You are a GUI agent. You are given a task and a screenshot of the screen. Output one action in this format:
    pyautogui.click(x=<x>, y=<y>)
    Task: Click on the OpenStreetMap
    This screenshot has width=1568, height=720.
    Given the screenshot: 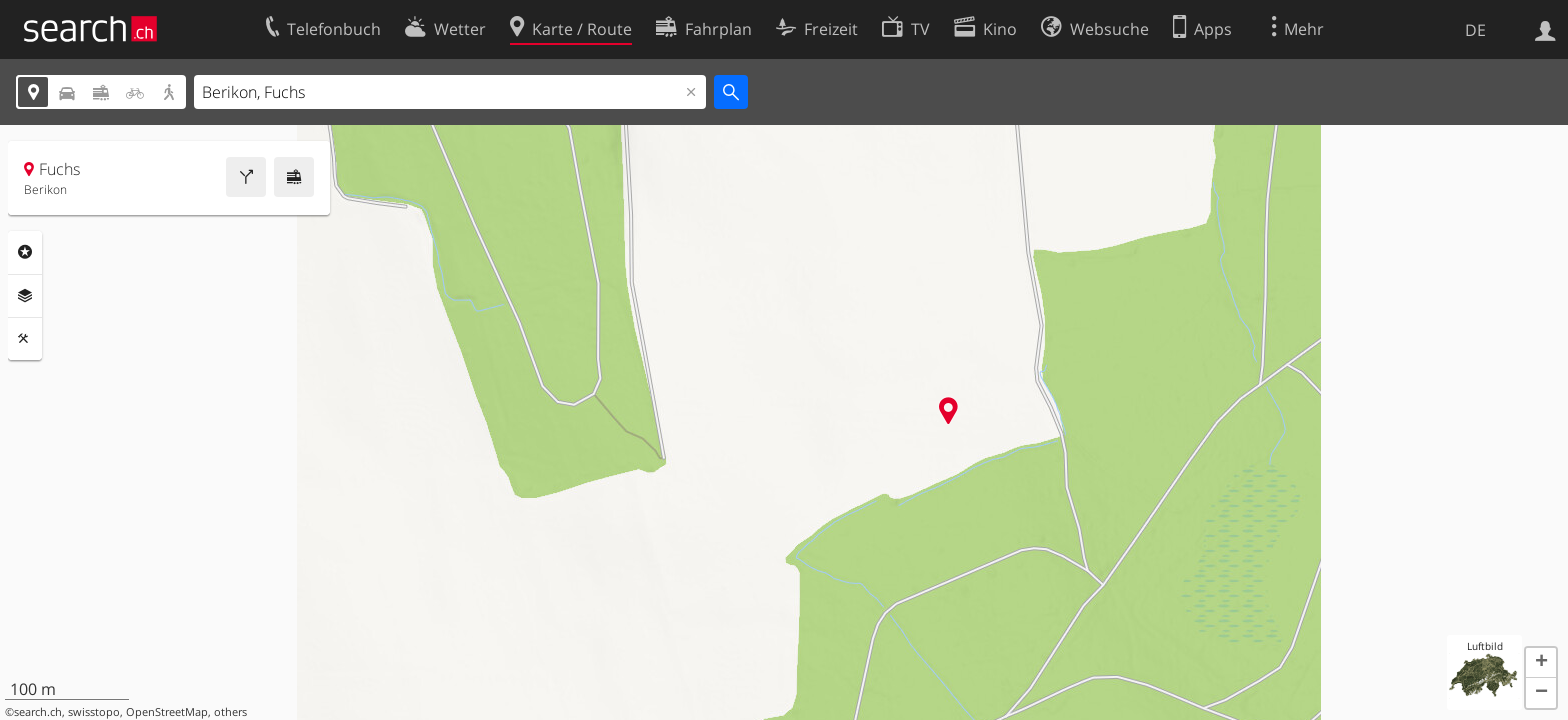 What is the action you would take?
    pyautogui.click(x=167, y=712)
    